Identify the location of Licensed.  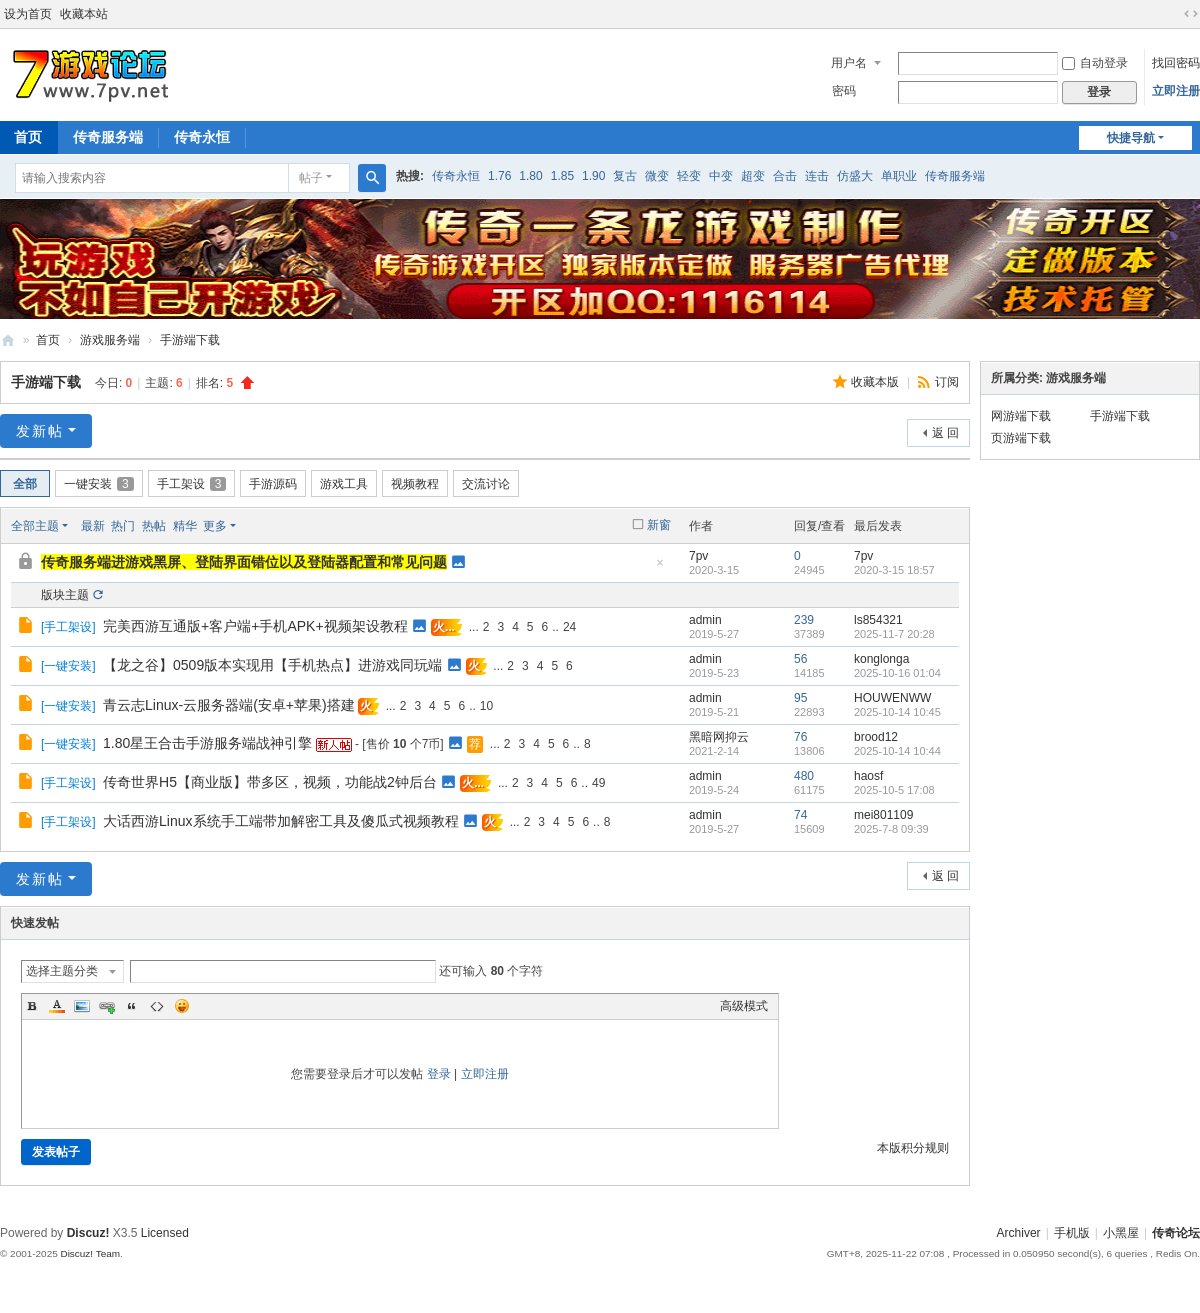
(165, 1233).